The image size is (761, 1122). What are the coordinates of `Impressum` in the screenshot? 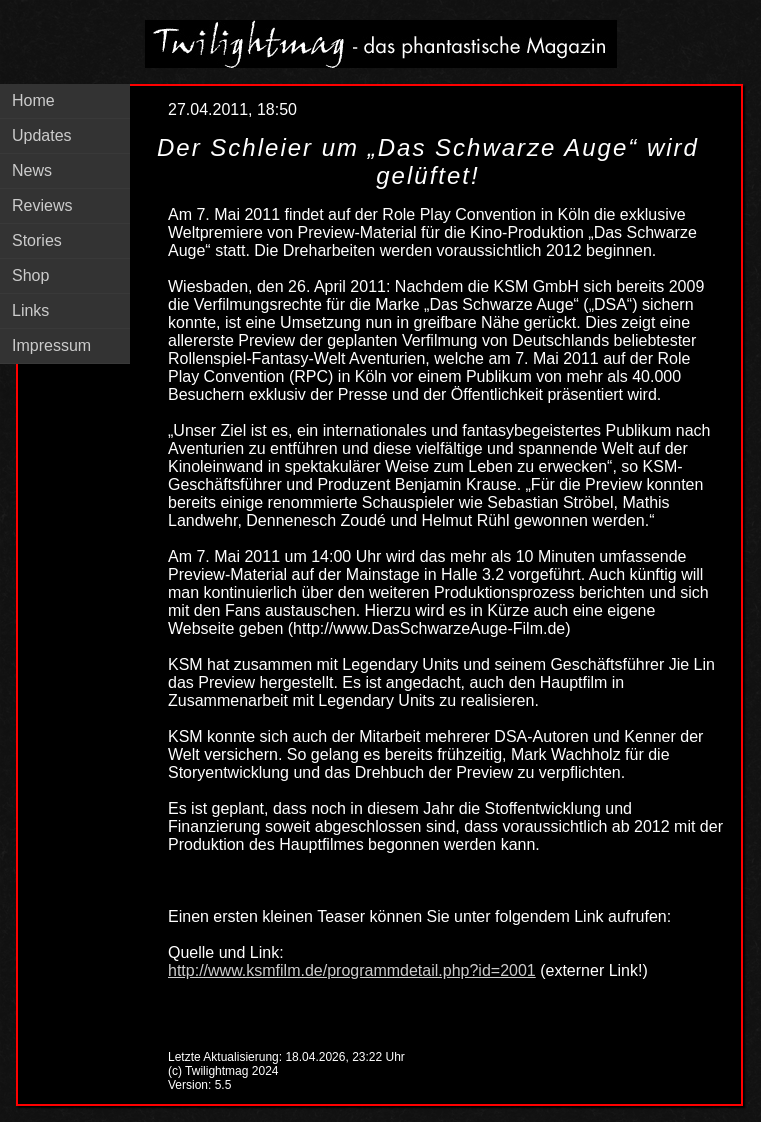 It's located at (51, 345).